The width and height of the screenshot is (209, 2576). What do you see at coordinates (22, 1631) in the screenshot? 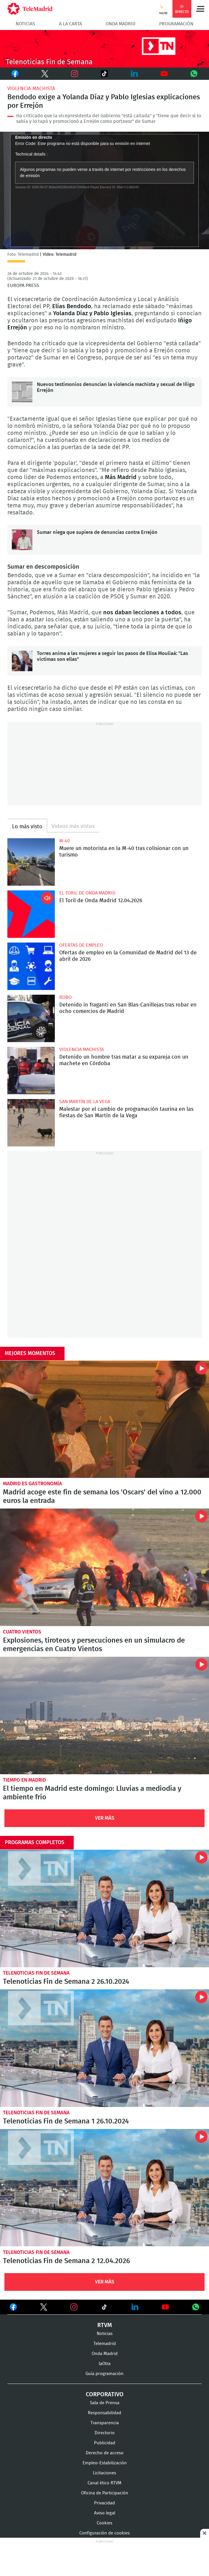
I see `Cuatro Vientos` at bounding box center [22, 1631].